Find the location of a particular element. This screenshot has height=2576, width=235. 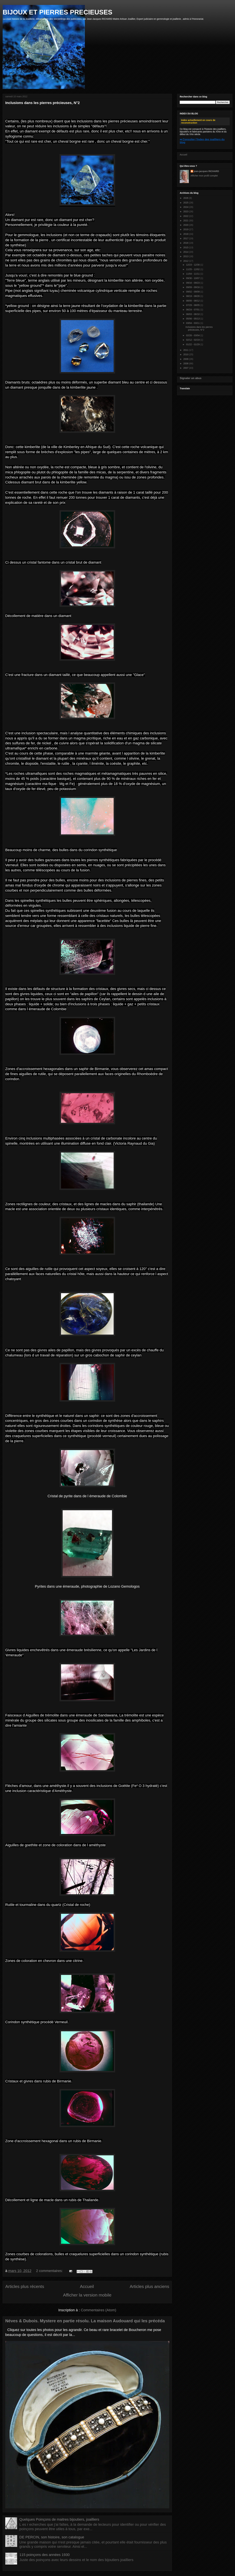

02/12 - 02/19 is located at coordinates (193, 339).